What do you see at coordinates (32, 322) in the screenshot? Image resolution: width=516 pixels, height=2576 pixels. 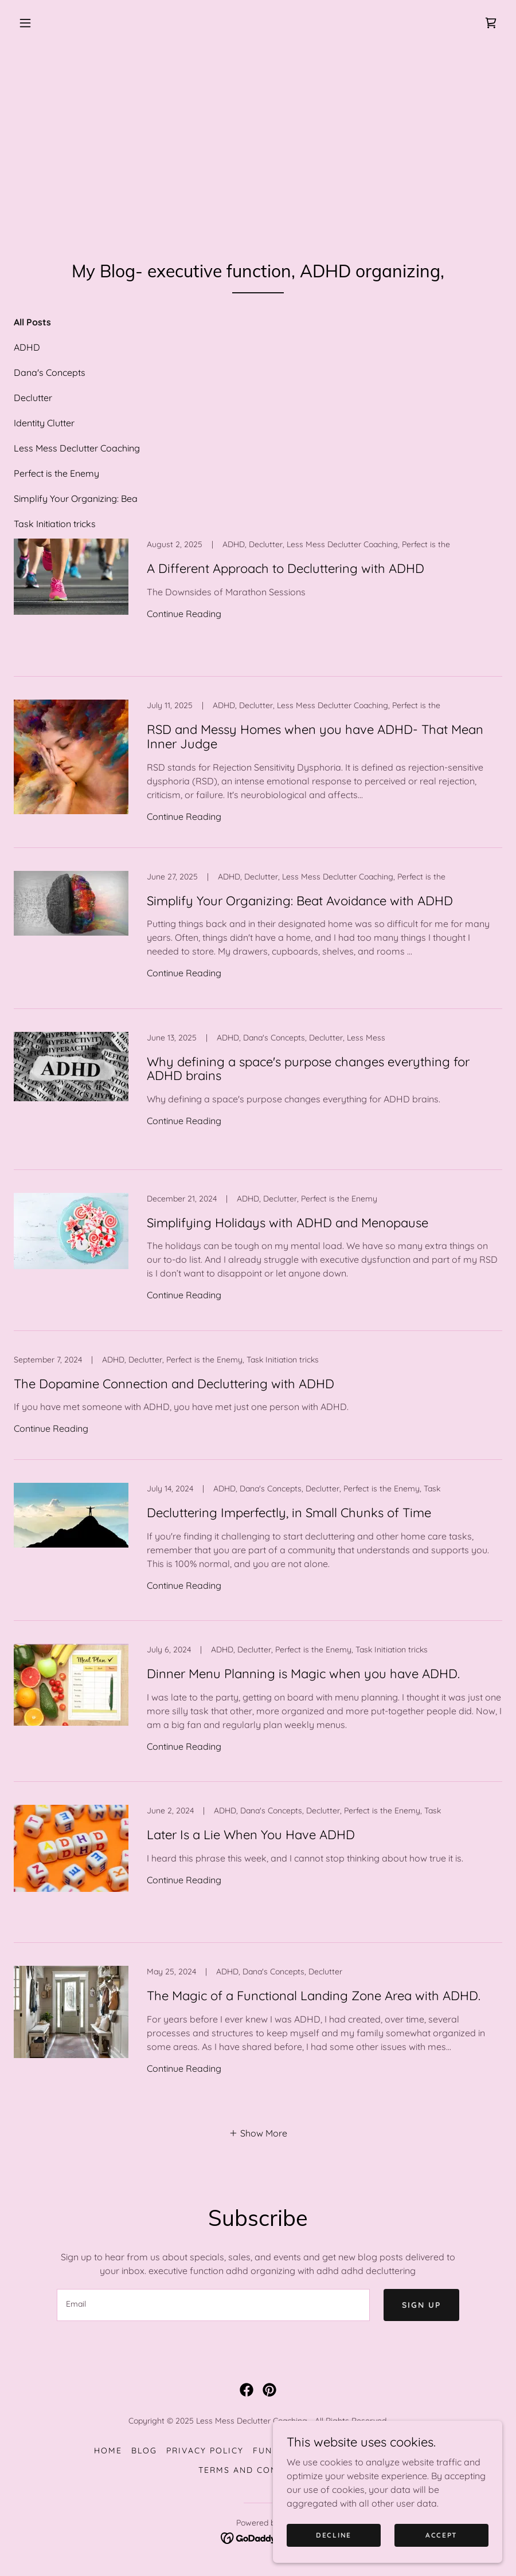 I see `All Posts [link]` at bounding box center [32, 322].